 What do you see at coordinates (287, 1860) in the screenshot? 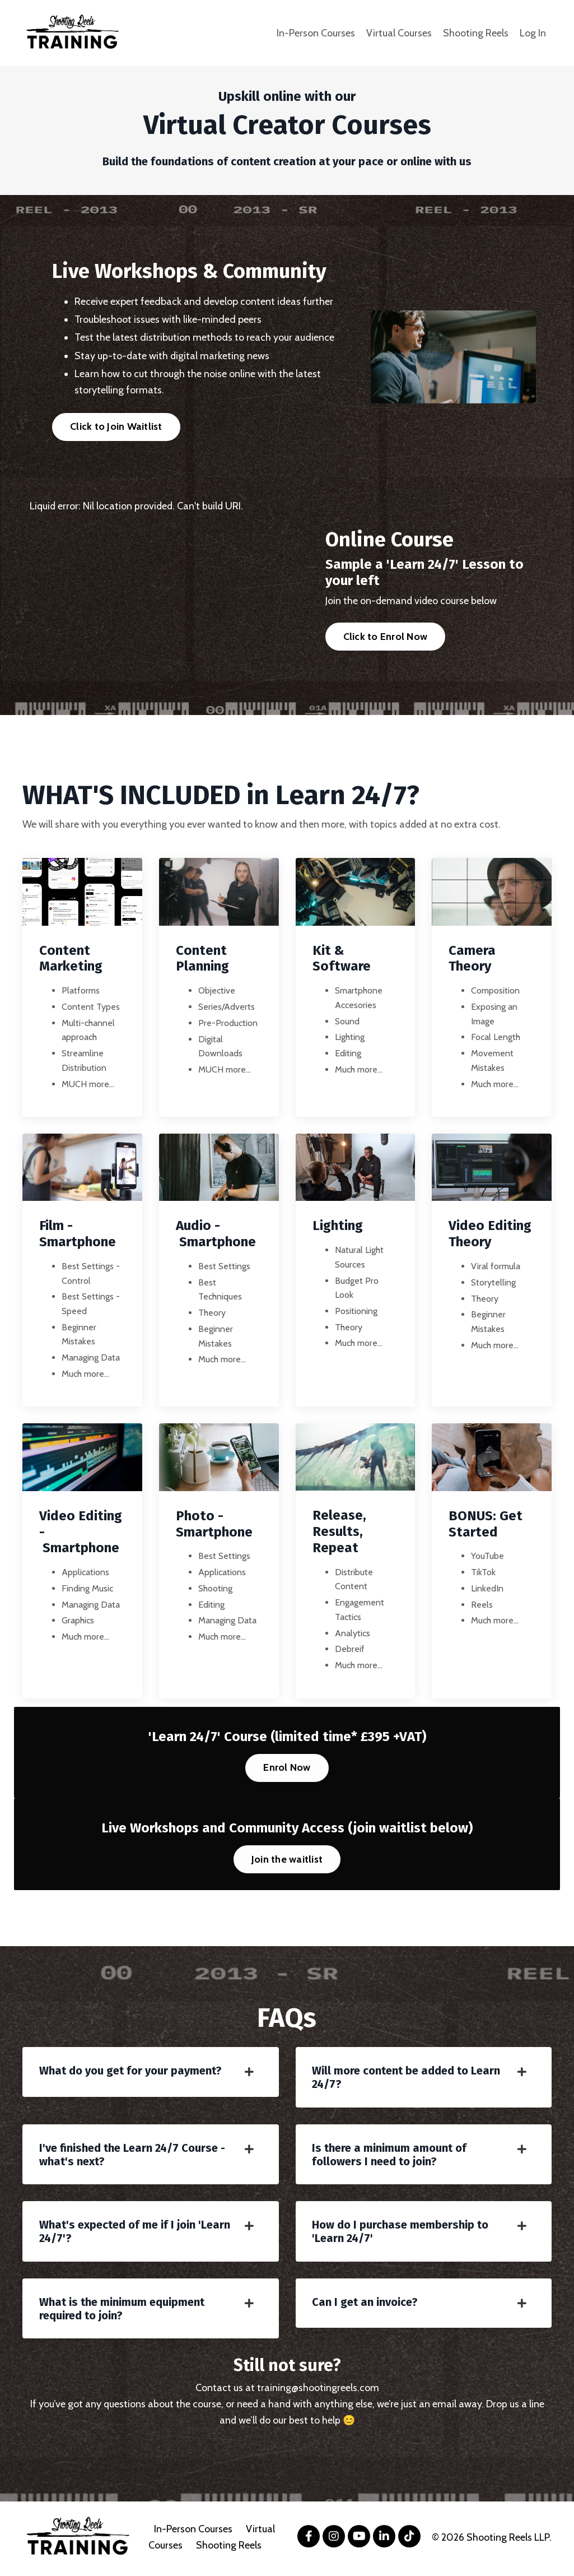
I see `Join the waitlist [button]` at bounding box center [287, 1860].